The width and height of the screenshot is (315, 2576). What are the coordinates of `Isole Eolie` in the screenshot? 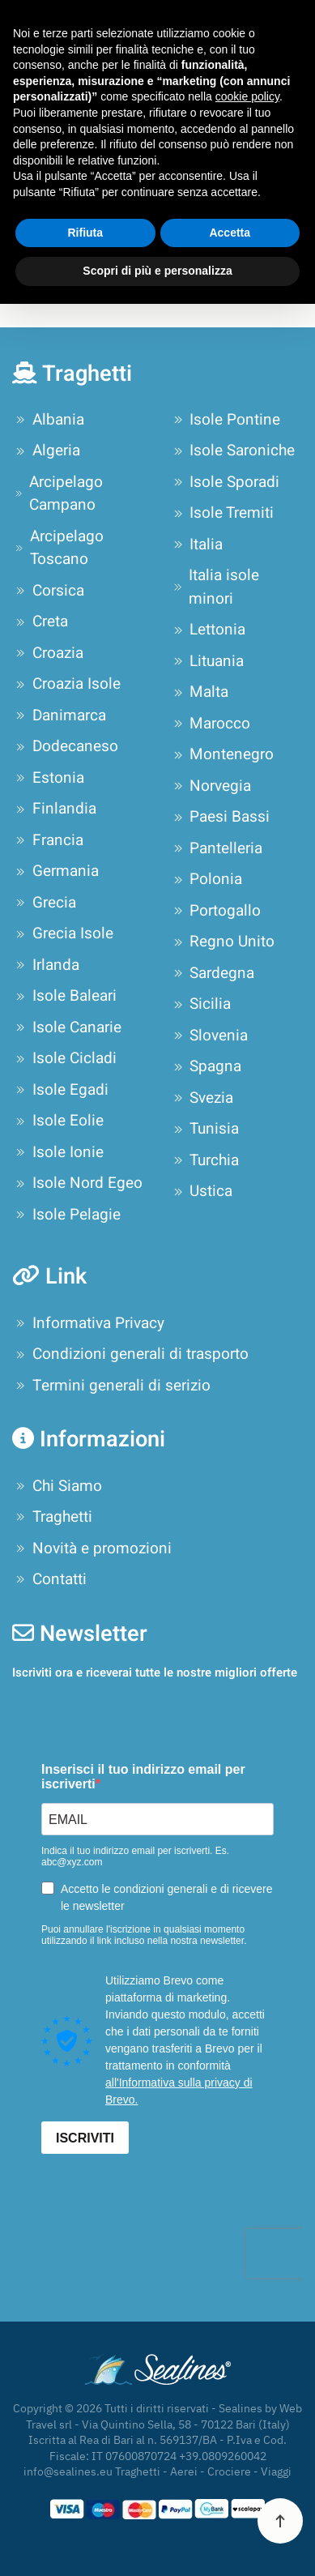 It's located at (58, 1120).